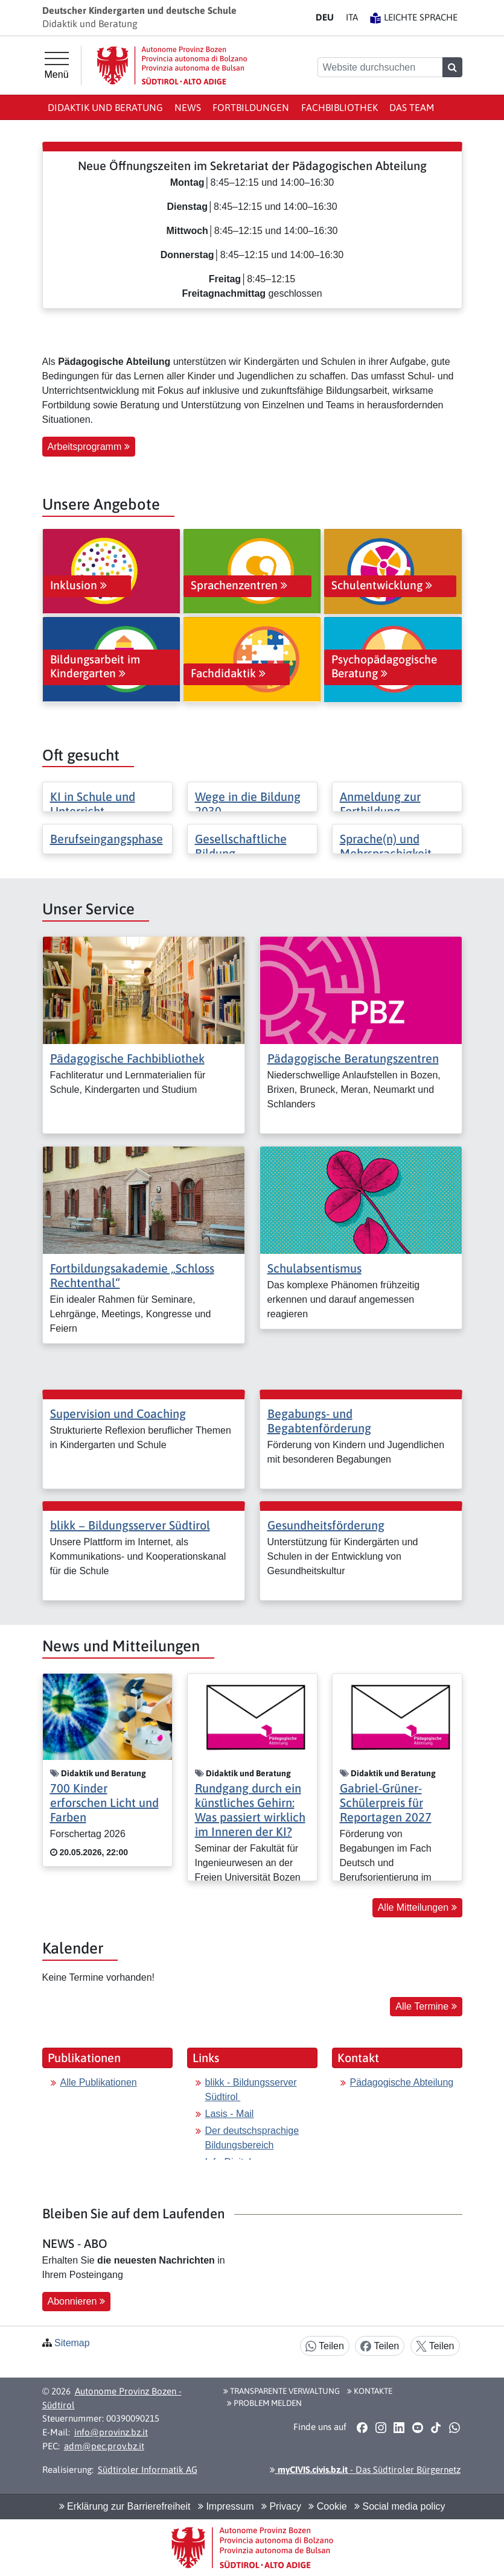 The width and height of the screenshot is (504, 2576). I want to click on Sitemap, so click(72, 2343).